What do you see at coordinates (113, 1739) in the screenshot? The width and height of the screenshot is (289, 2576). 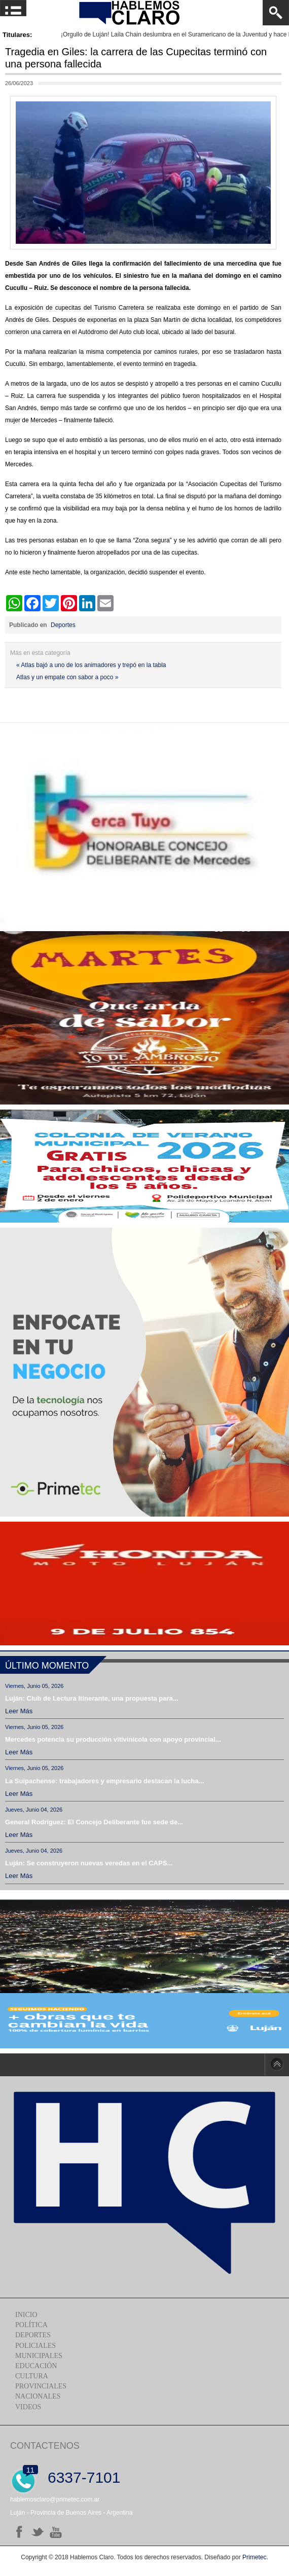 I see `Mercedes potencia su producción vitivinícola con apoyo provincial...` at bounding box center [113, 1739].